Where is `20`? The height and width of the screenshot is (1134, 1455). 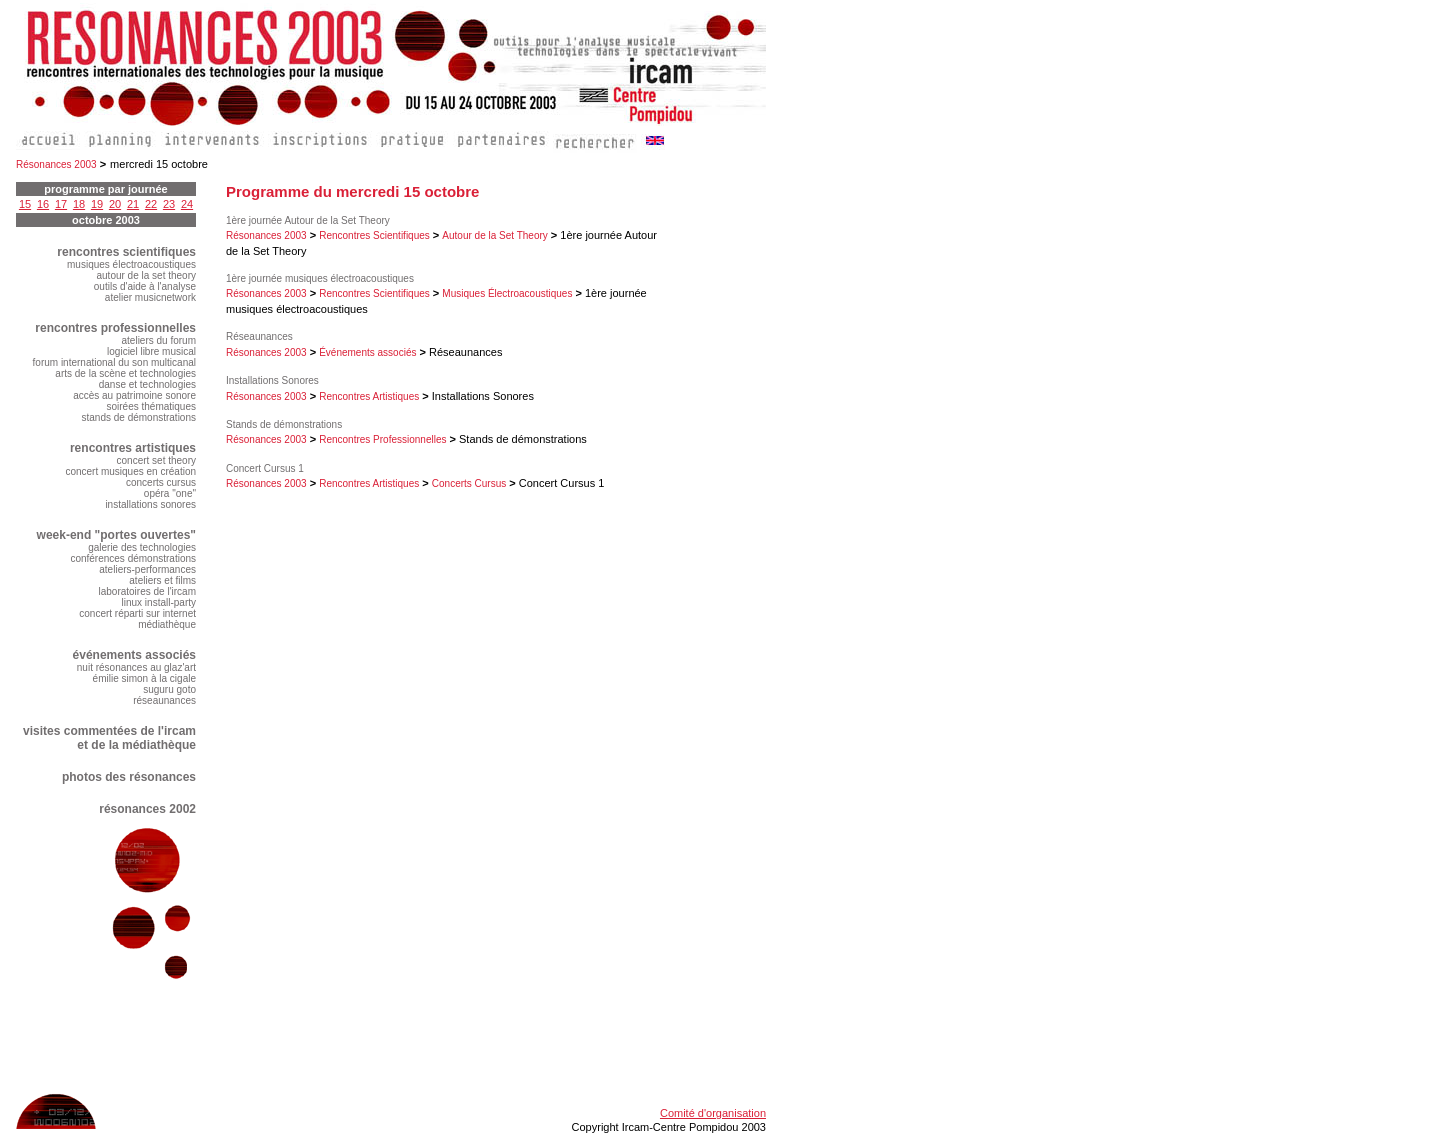
20 is located at coordinates (115, 204).